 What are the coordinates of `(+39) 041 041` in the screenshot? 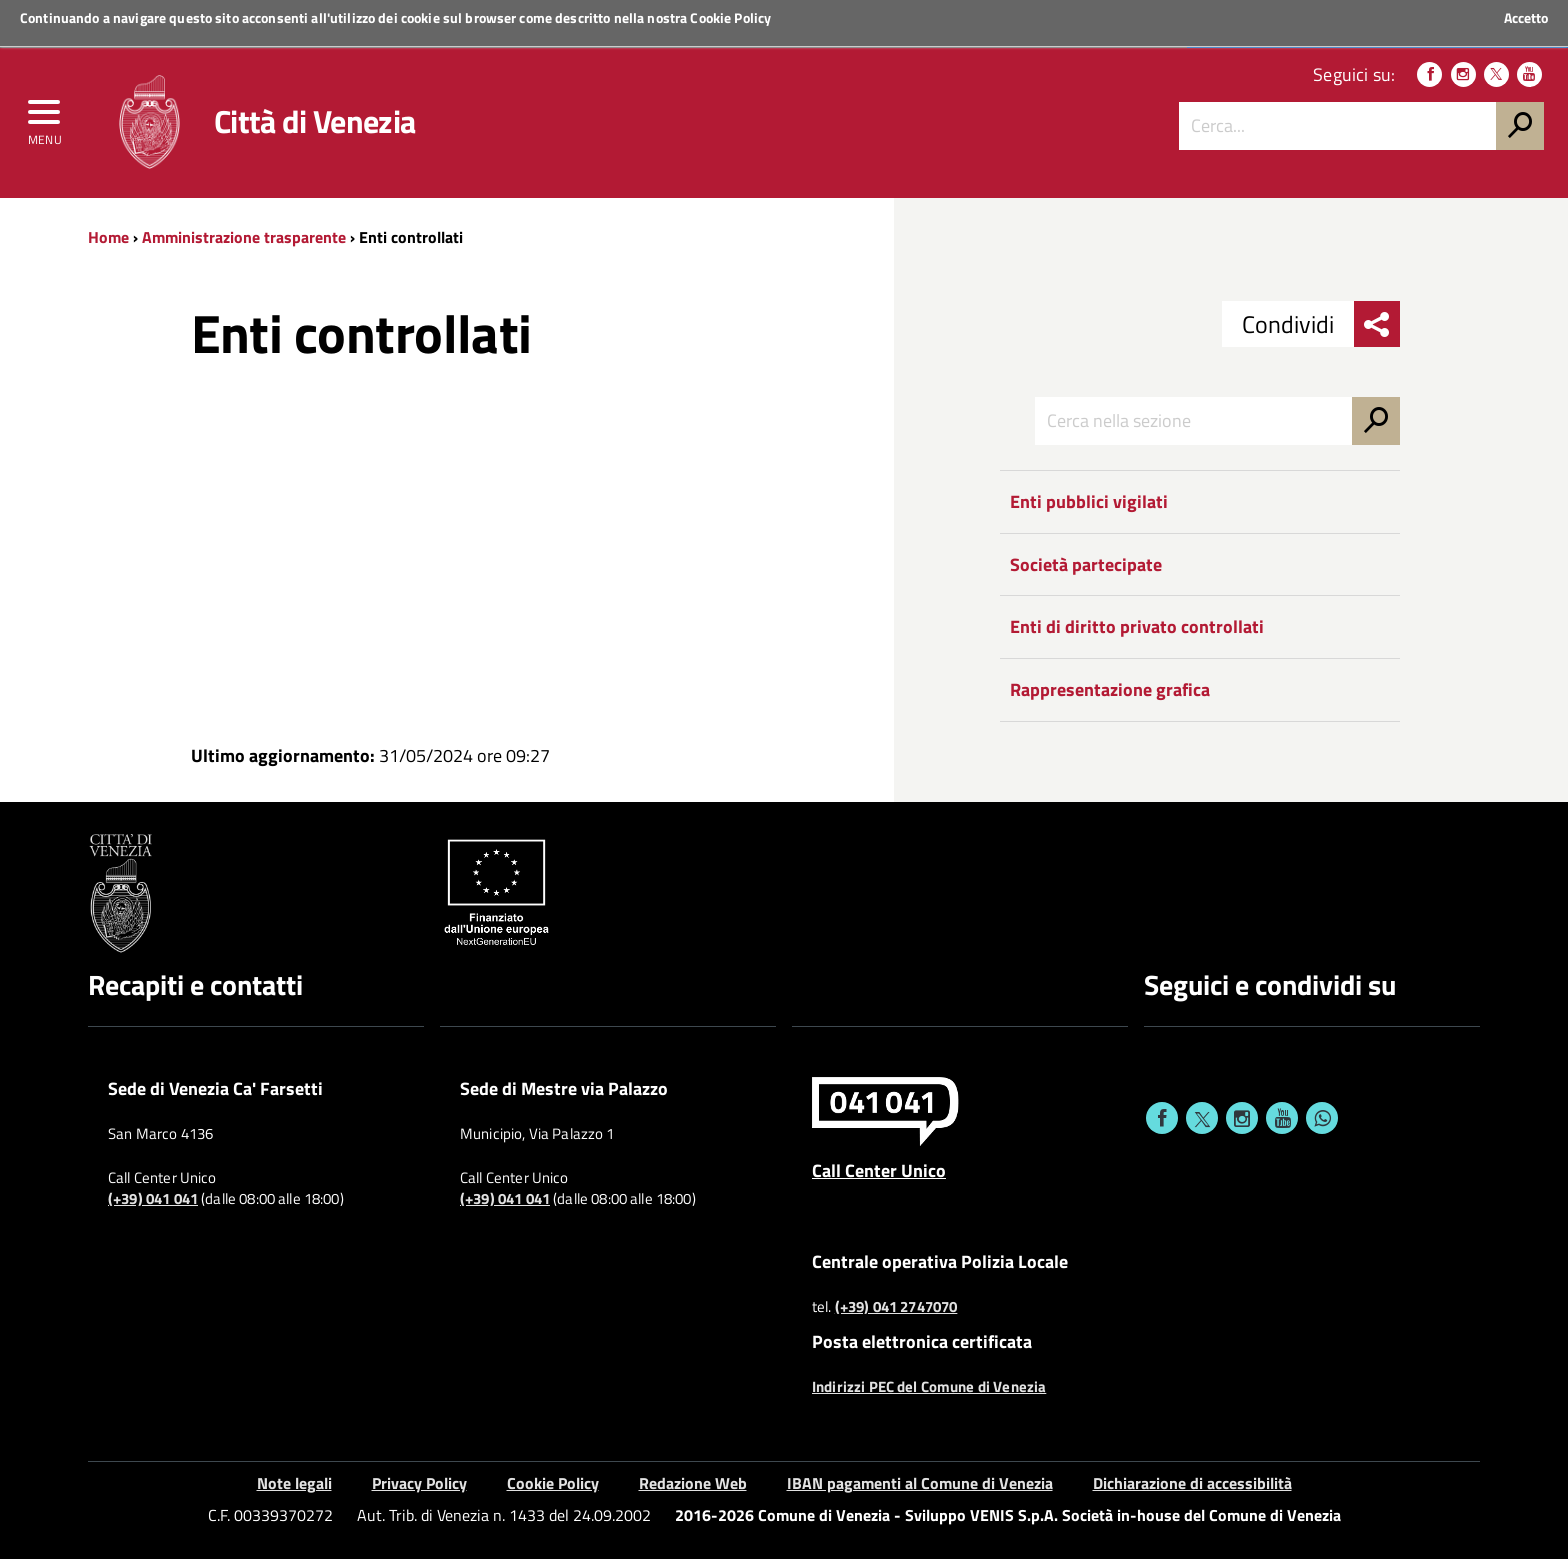 It's located at (153, 1199).